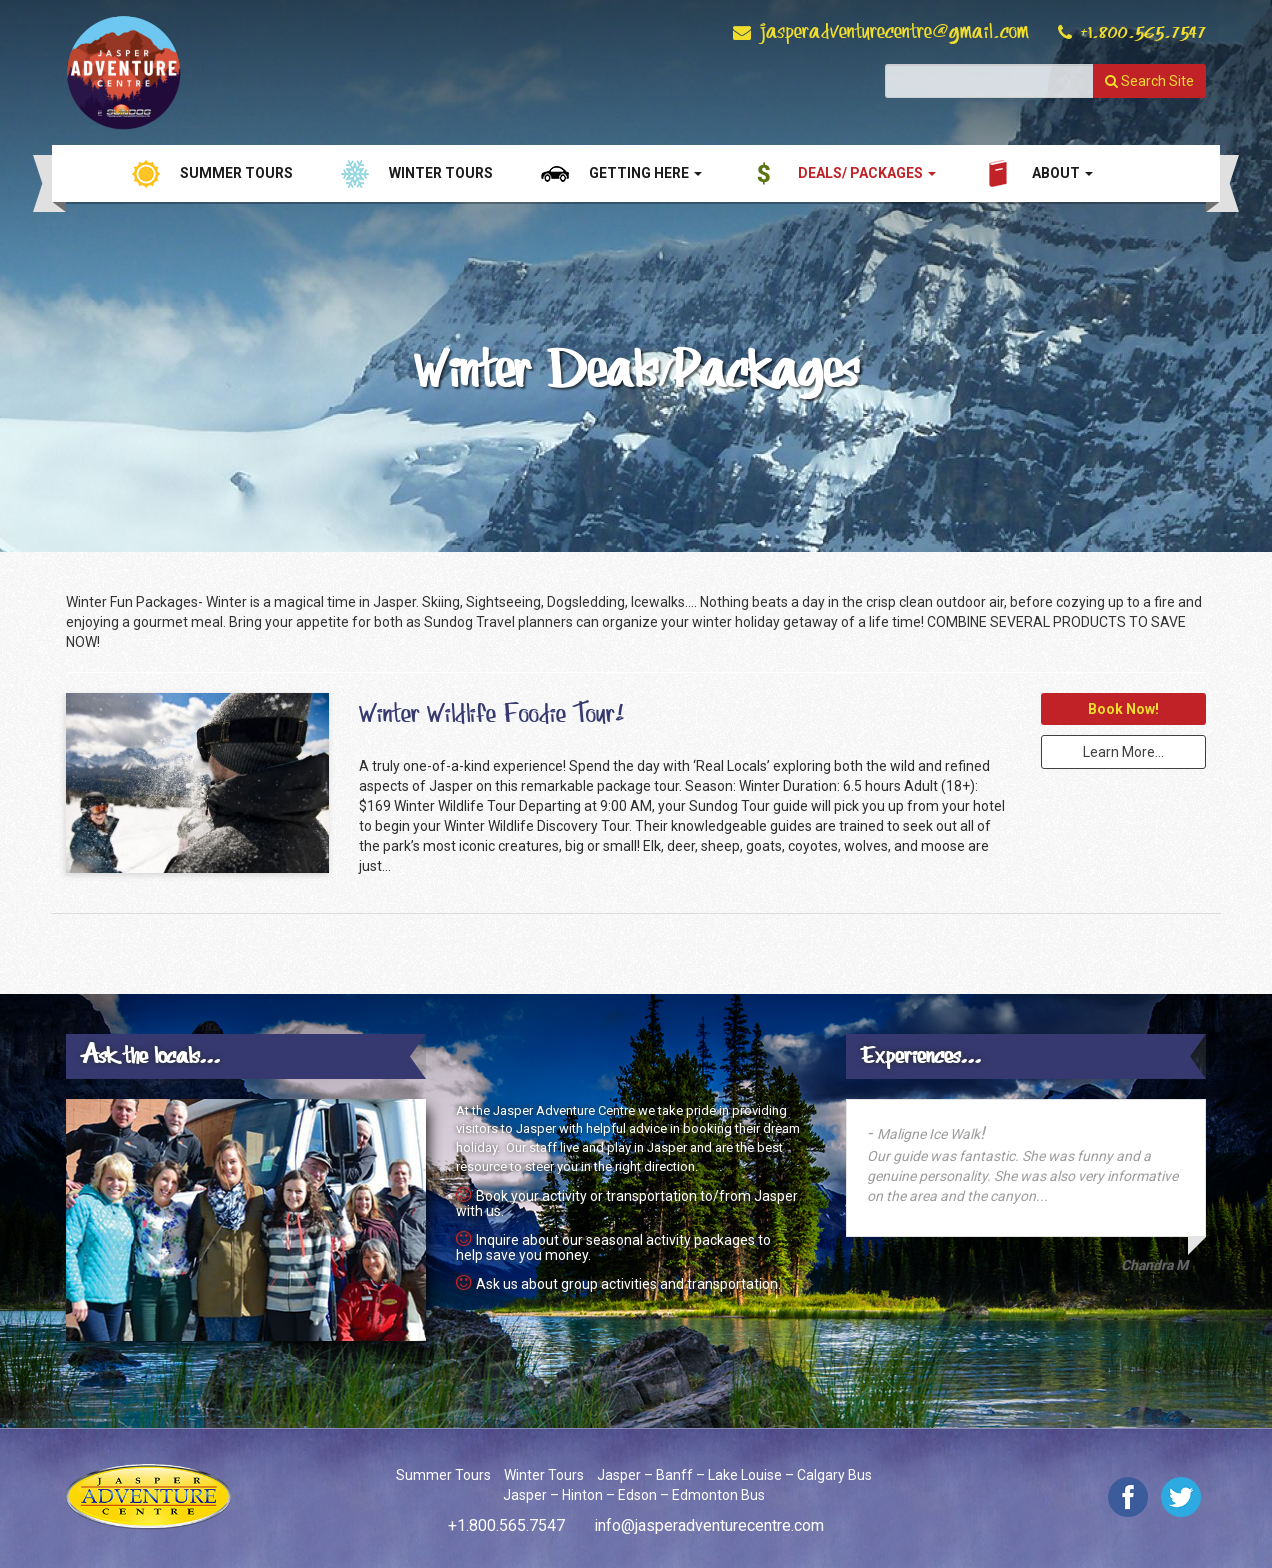 The width and height of the screenshot is (1272, 1568). What do you see at coordinates (491, 714) in the screenshot?
I see `Winter Wildlife Foodie Tour!` at bounding box center [491, 714].